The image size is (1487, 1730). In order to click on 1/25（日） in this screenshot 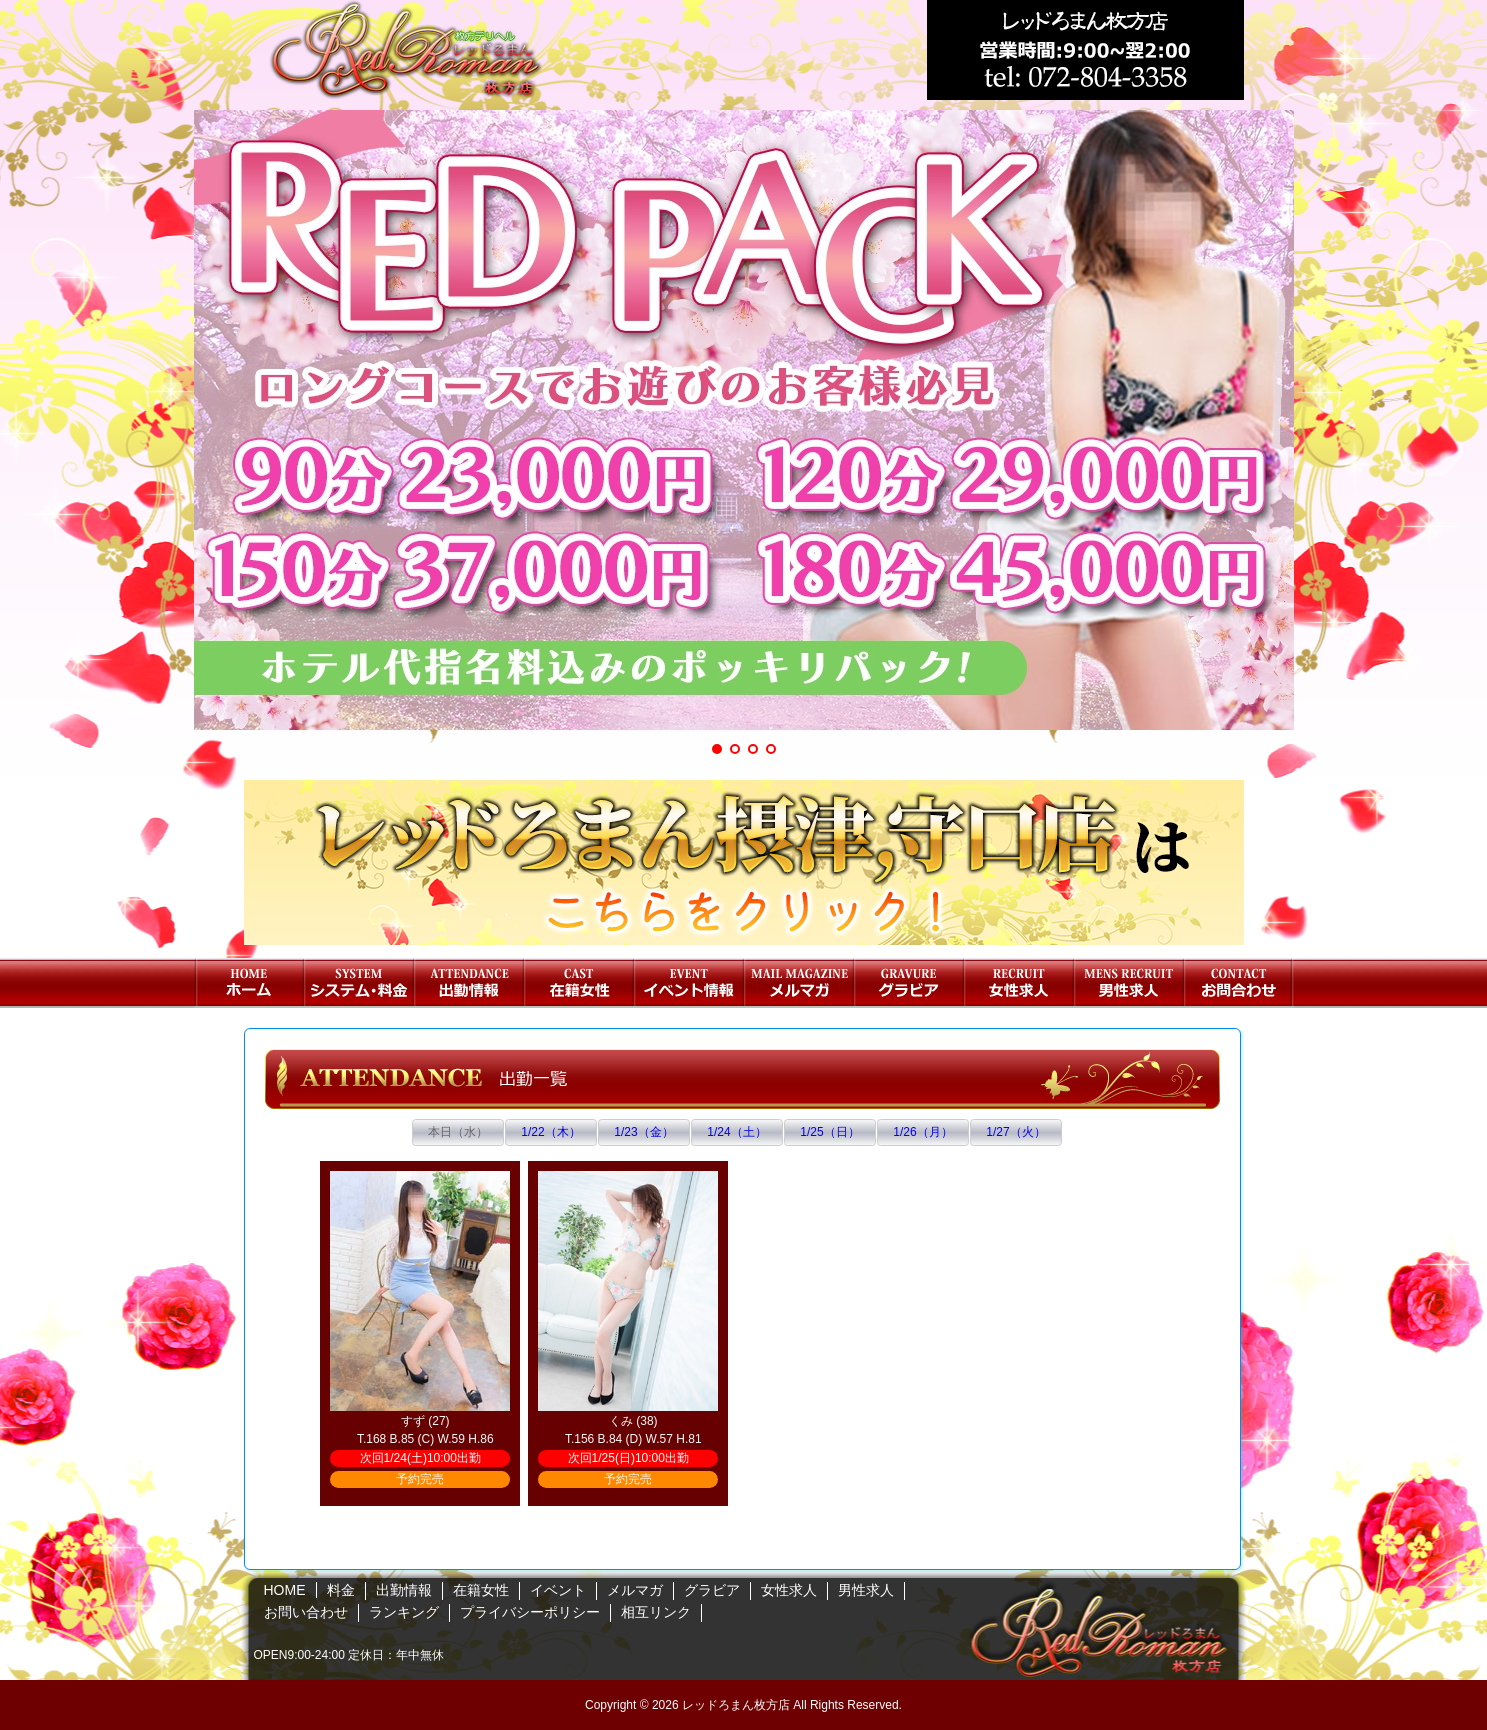, I will do `click(829, 1132)`.